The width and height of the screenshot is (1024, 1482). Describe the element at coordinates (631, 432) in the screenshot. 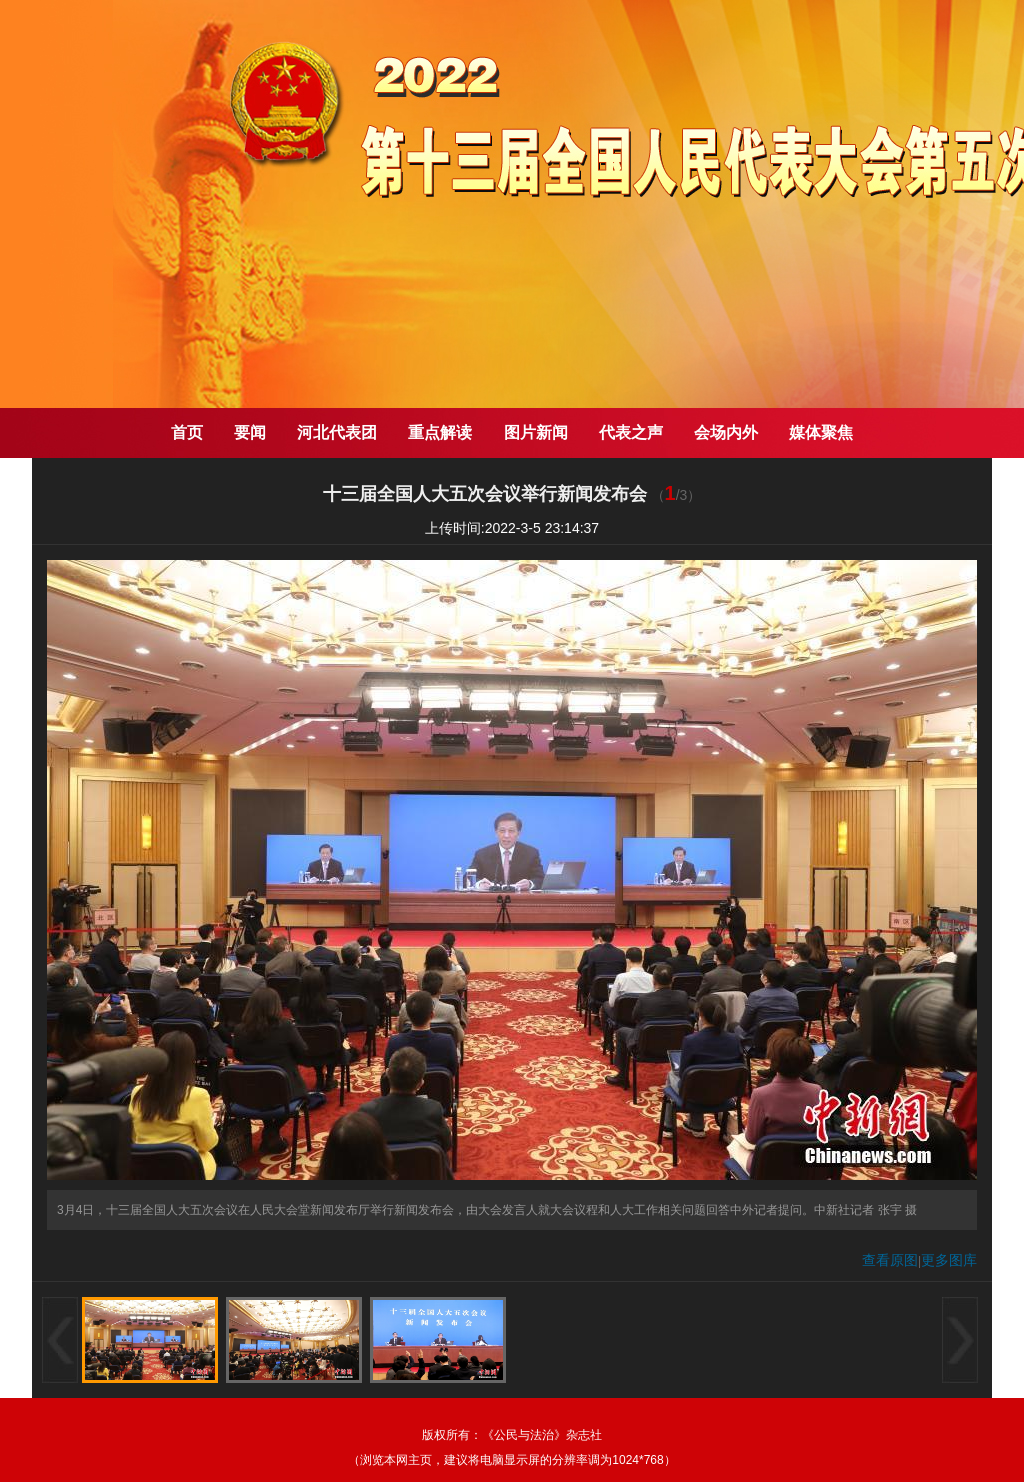

I see `代表之声` at that location.